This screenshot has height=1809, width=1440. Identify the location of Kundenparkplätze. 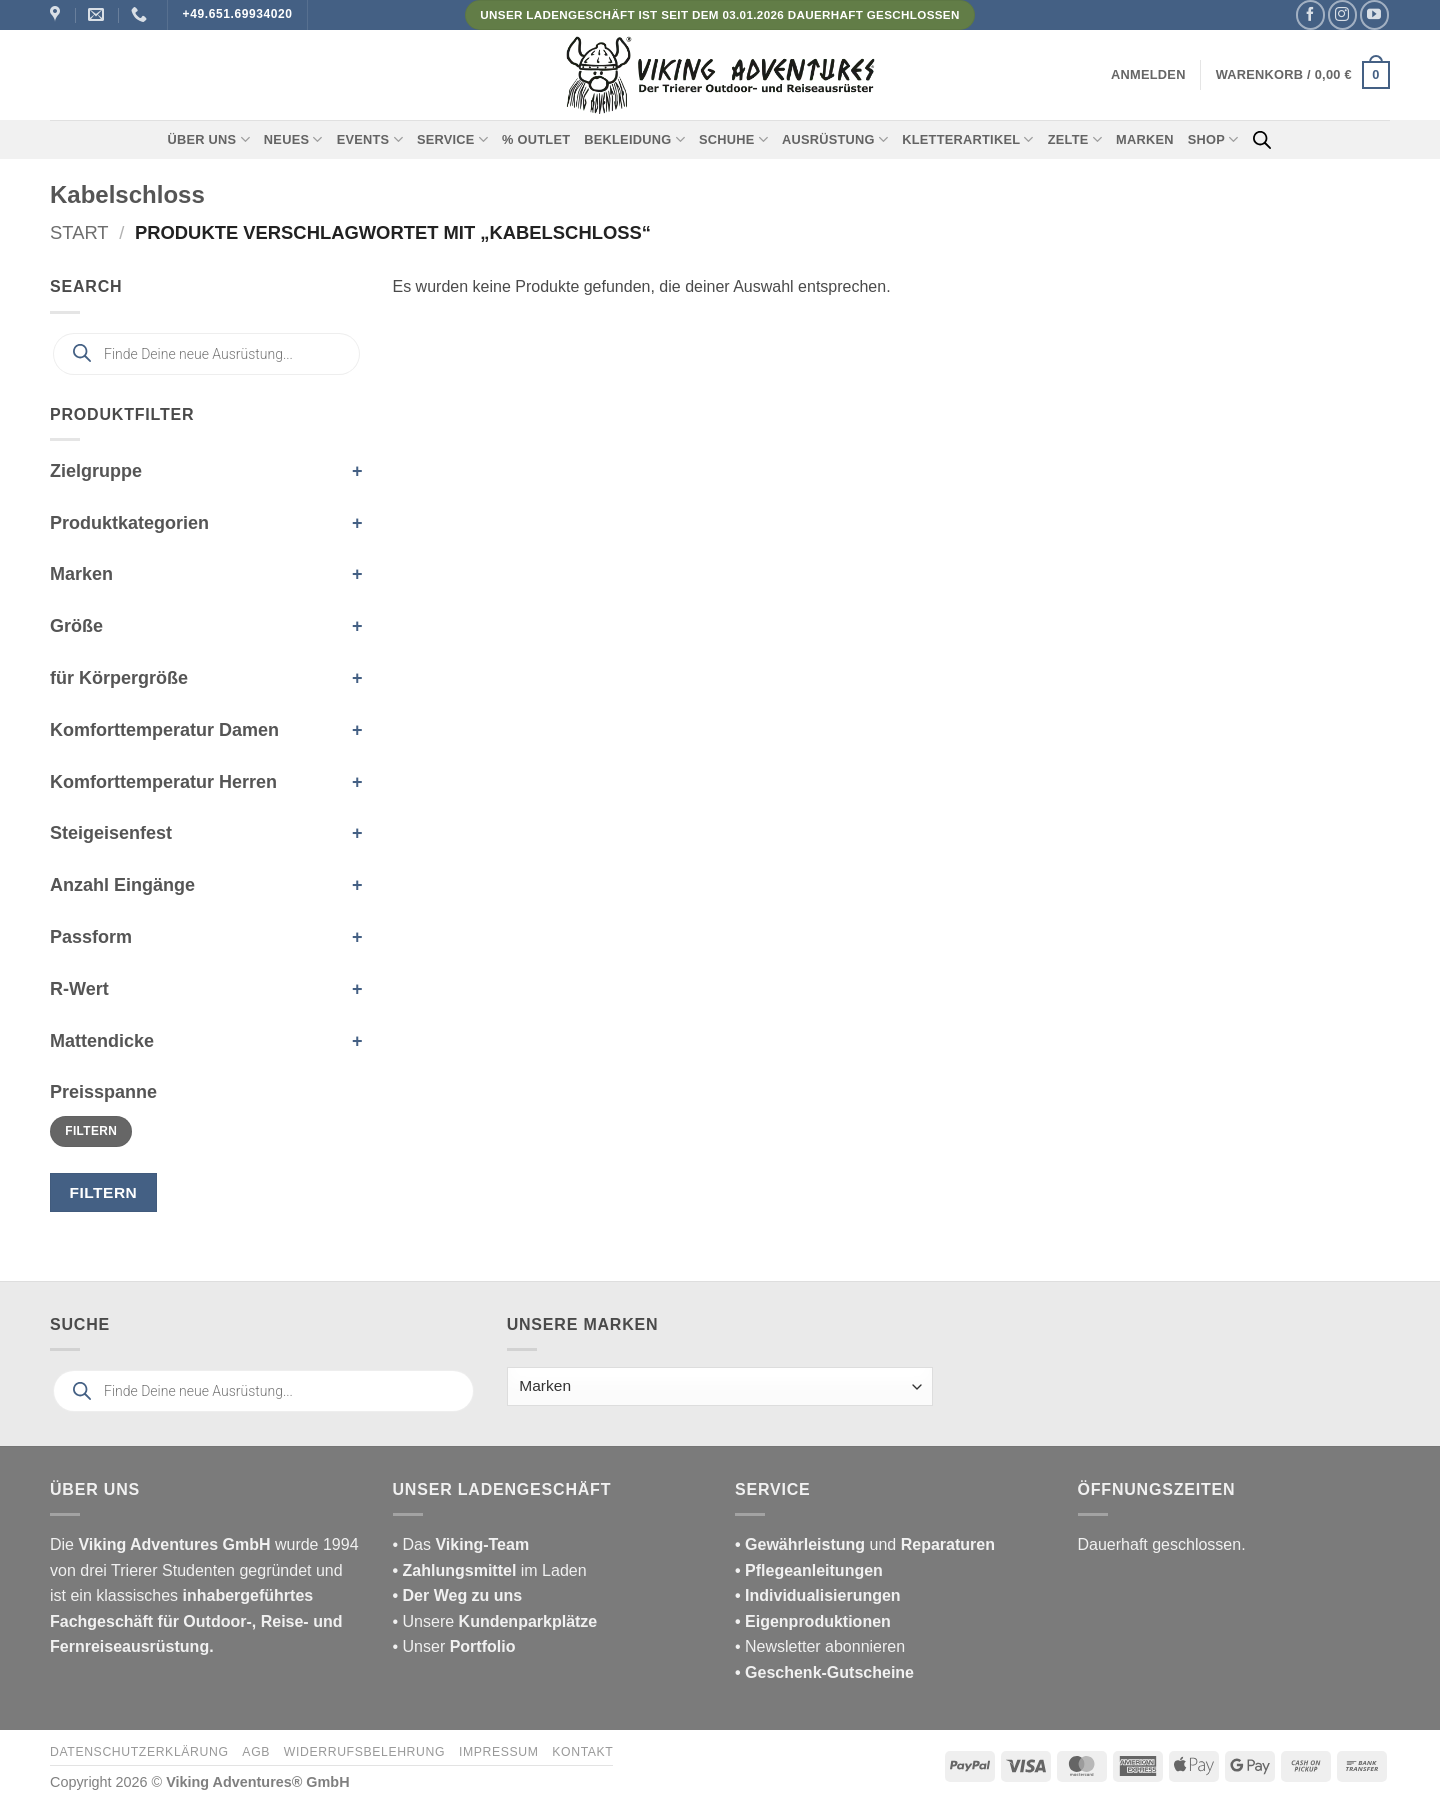
(528, 1621).